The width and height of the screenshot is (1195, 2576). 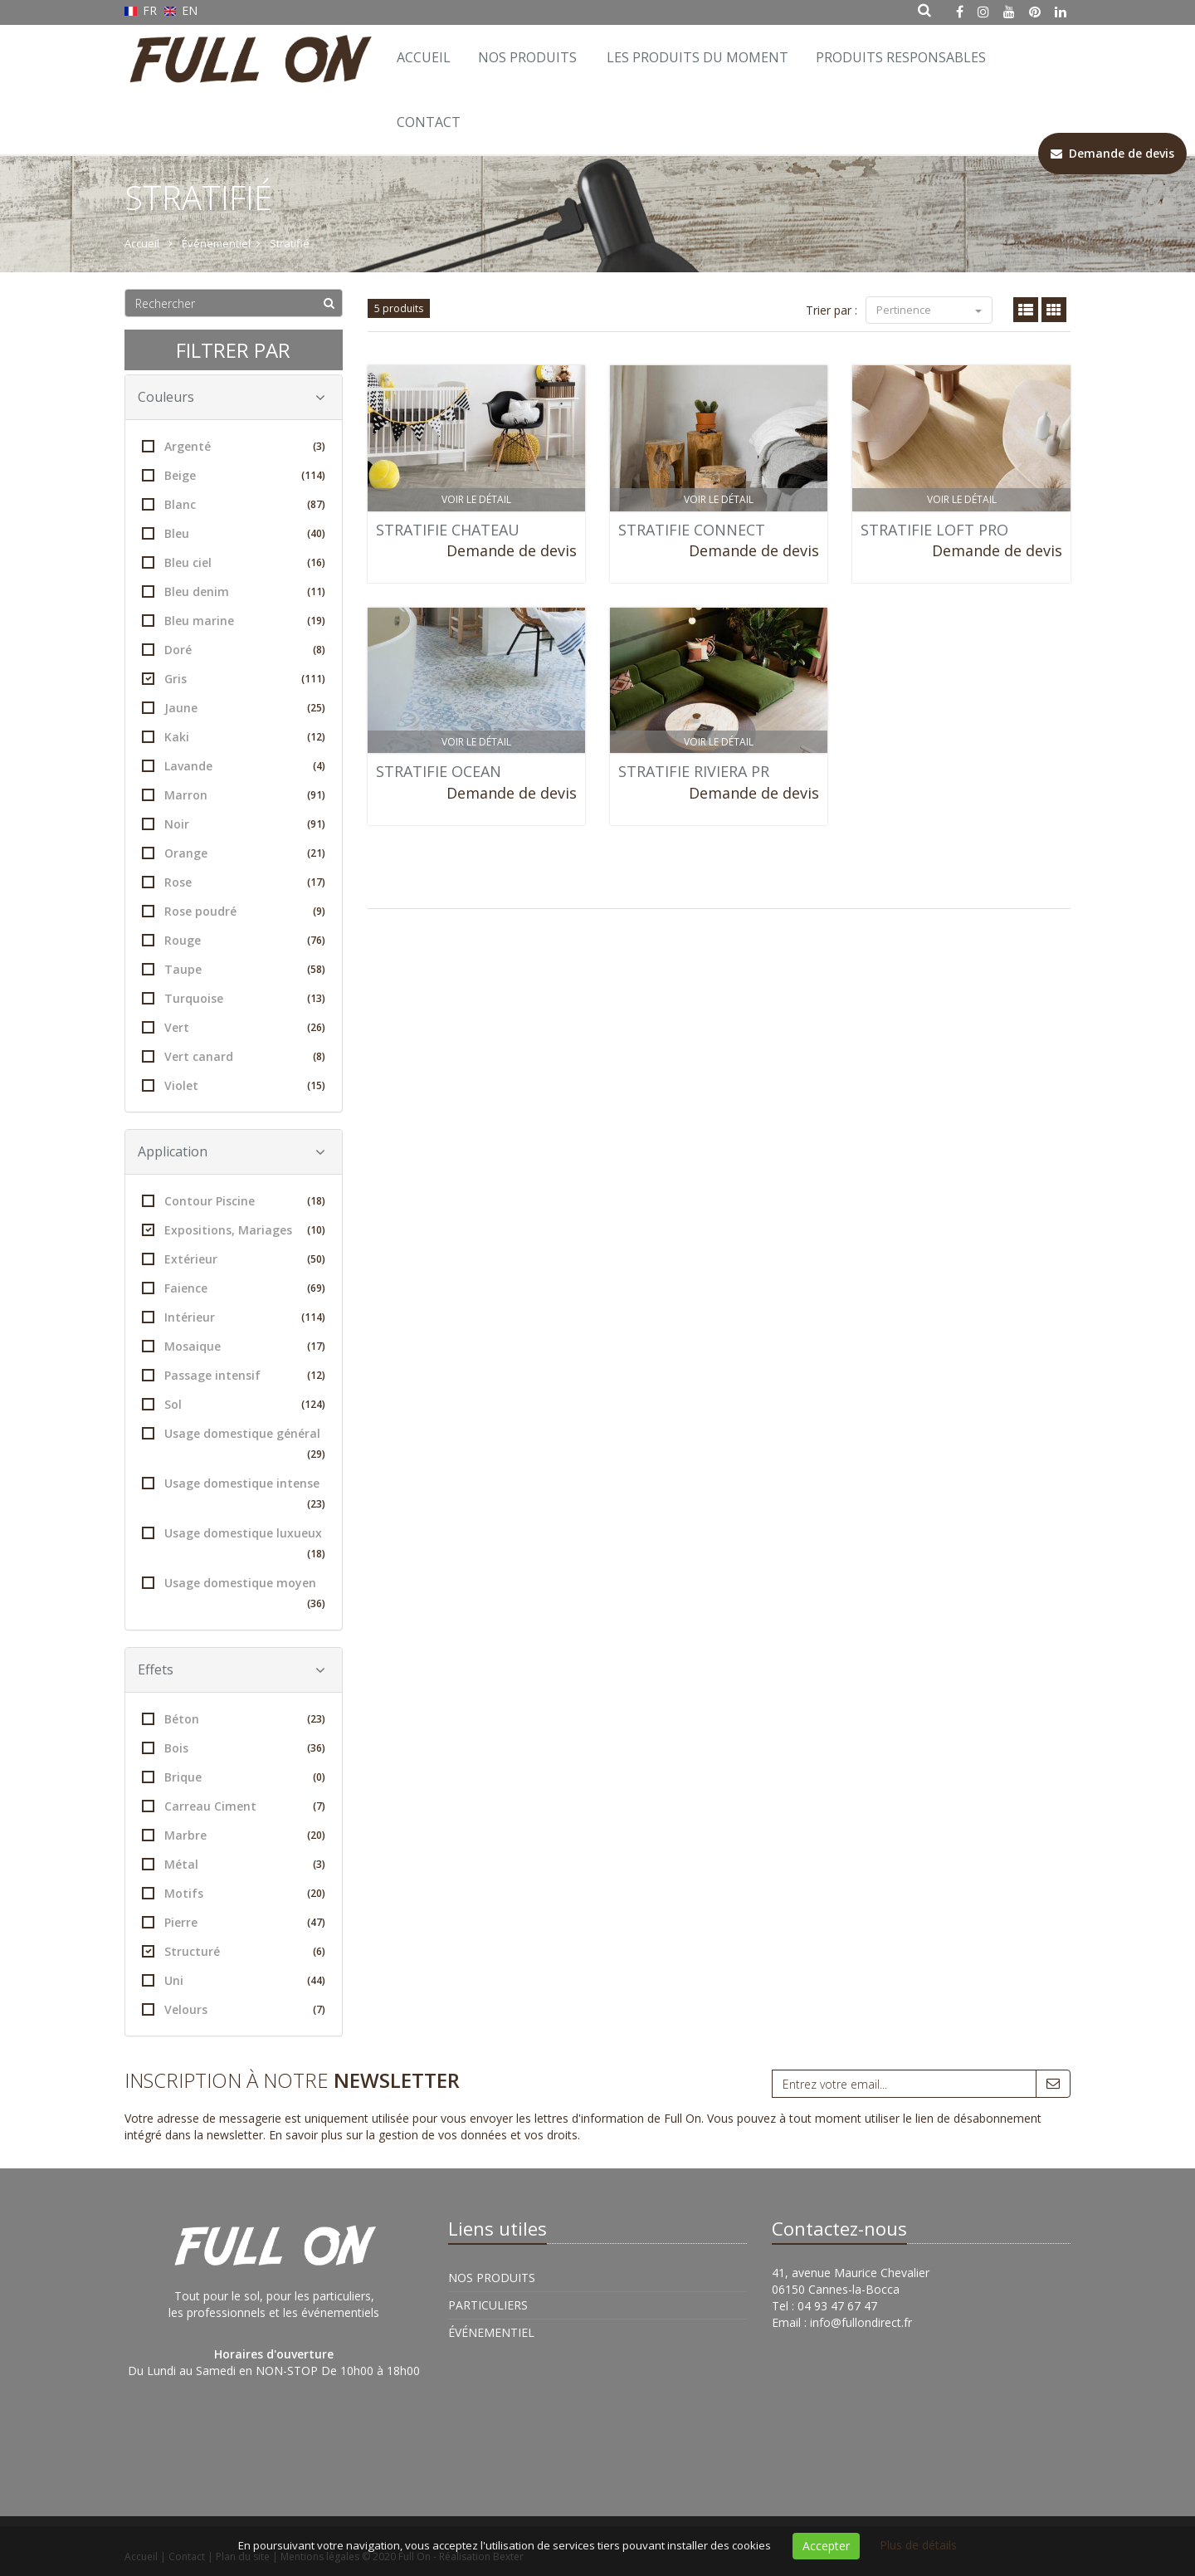 What do you see at coordinates (233, 649) in the screenshot?
I see `Doré` at bounding box center [233, 649].